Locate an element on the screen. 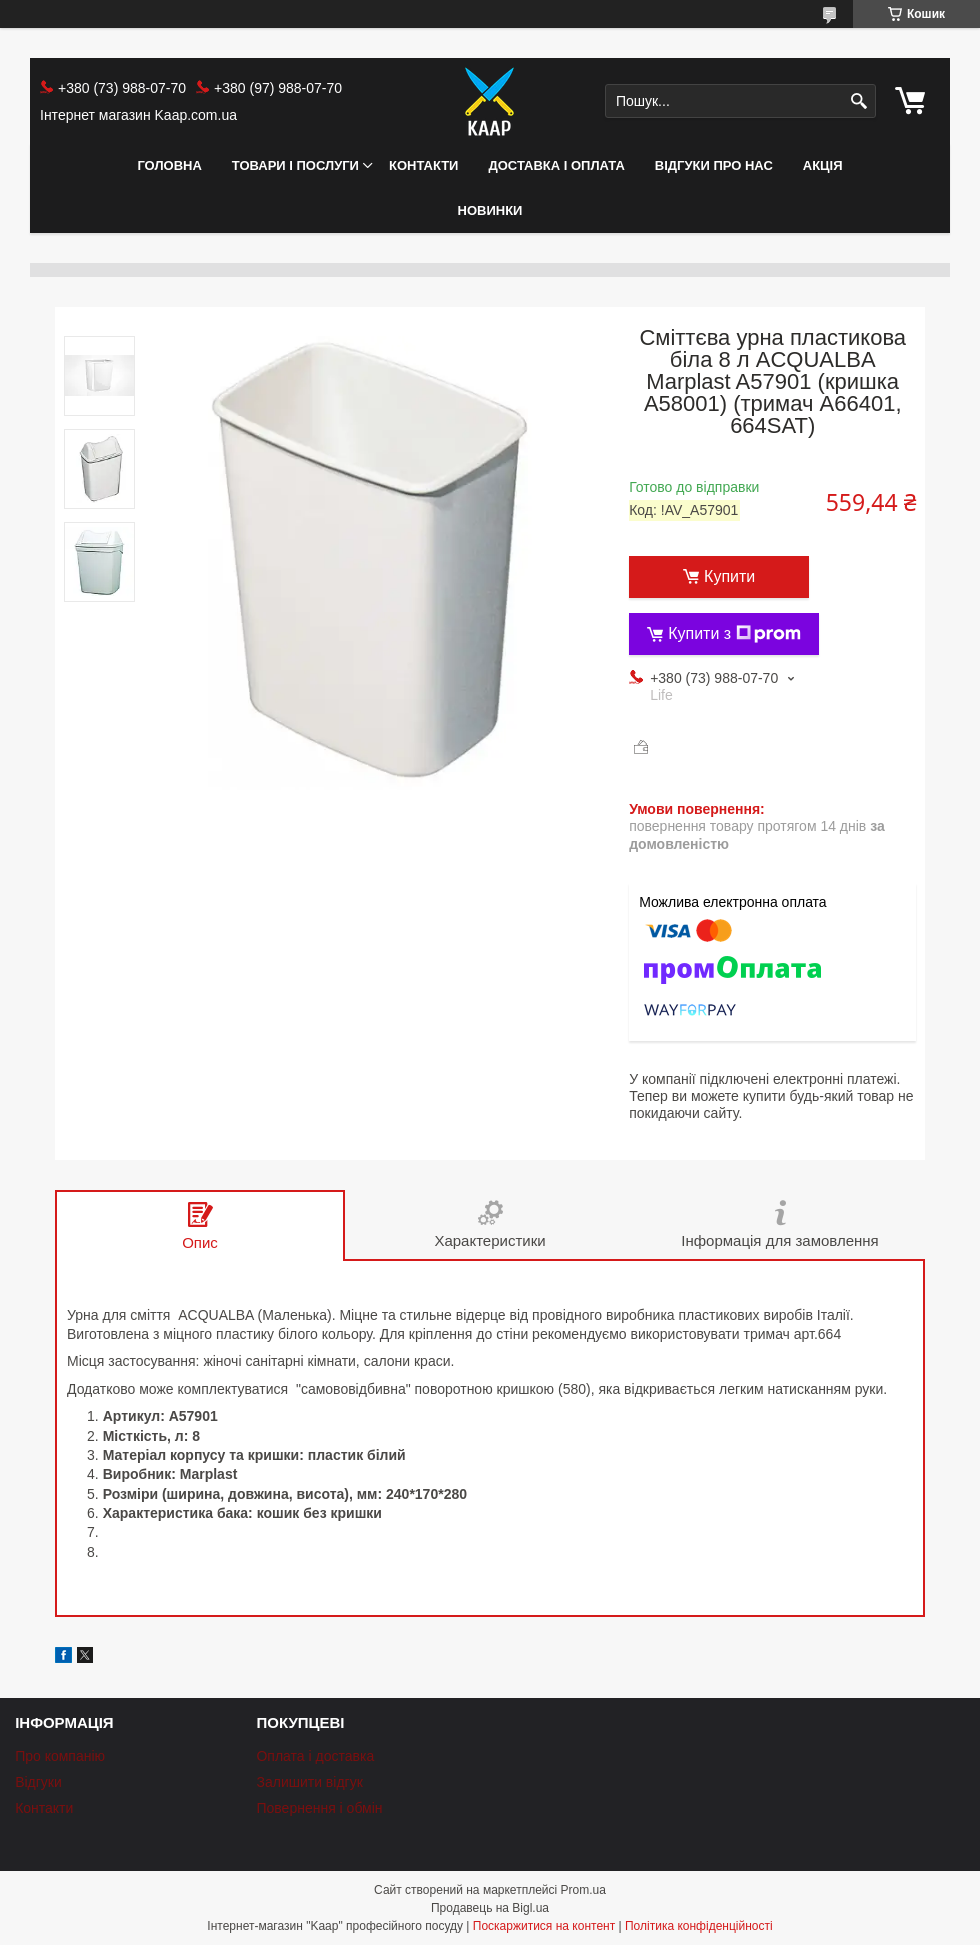  Залишити відгук is located at coordinates (309, 1782).